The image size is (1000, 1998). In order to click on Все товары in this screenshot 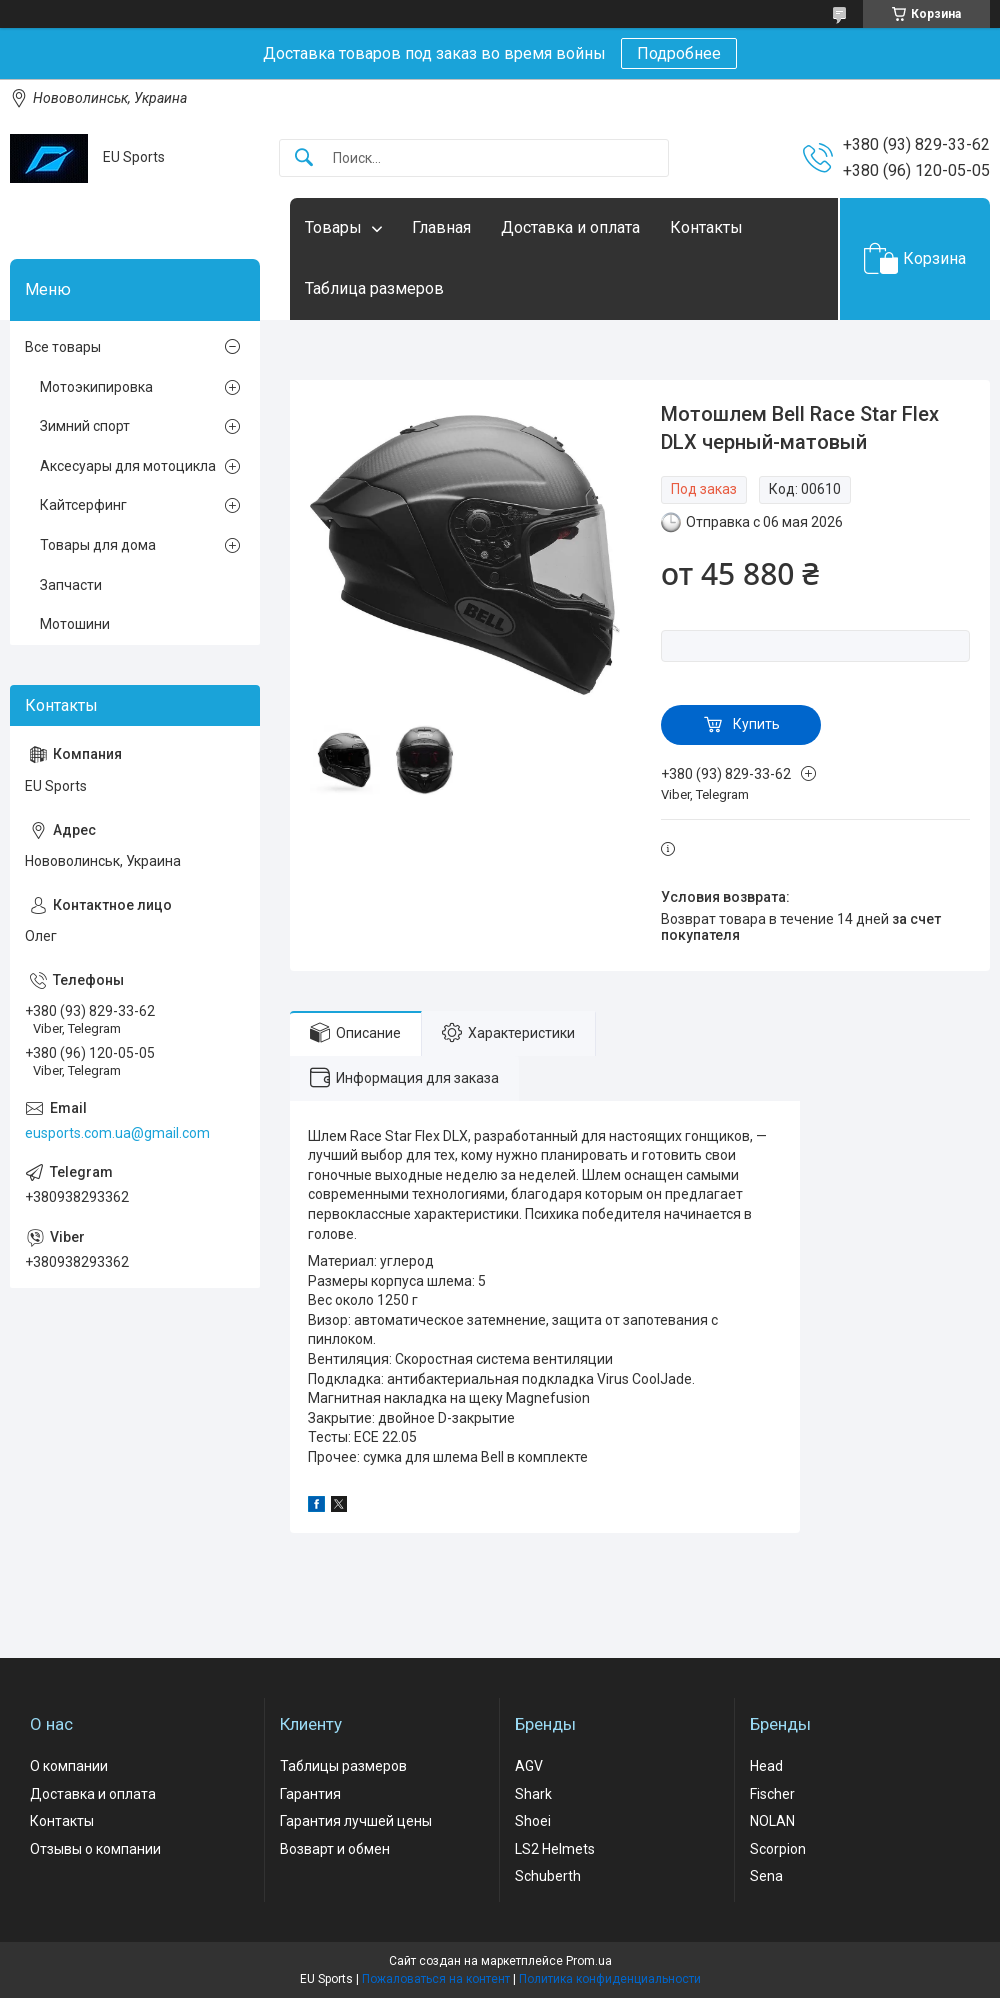, I will do `click(63, 347)`.